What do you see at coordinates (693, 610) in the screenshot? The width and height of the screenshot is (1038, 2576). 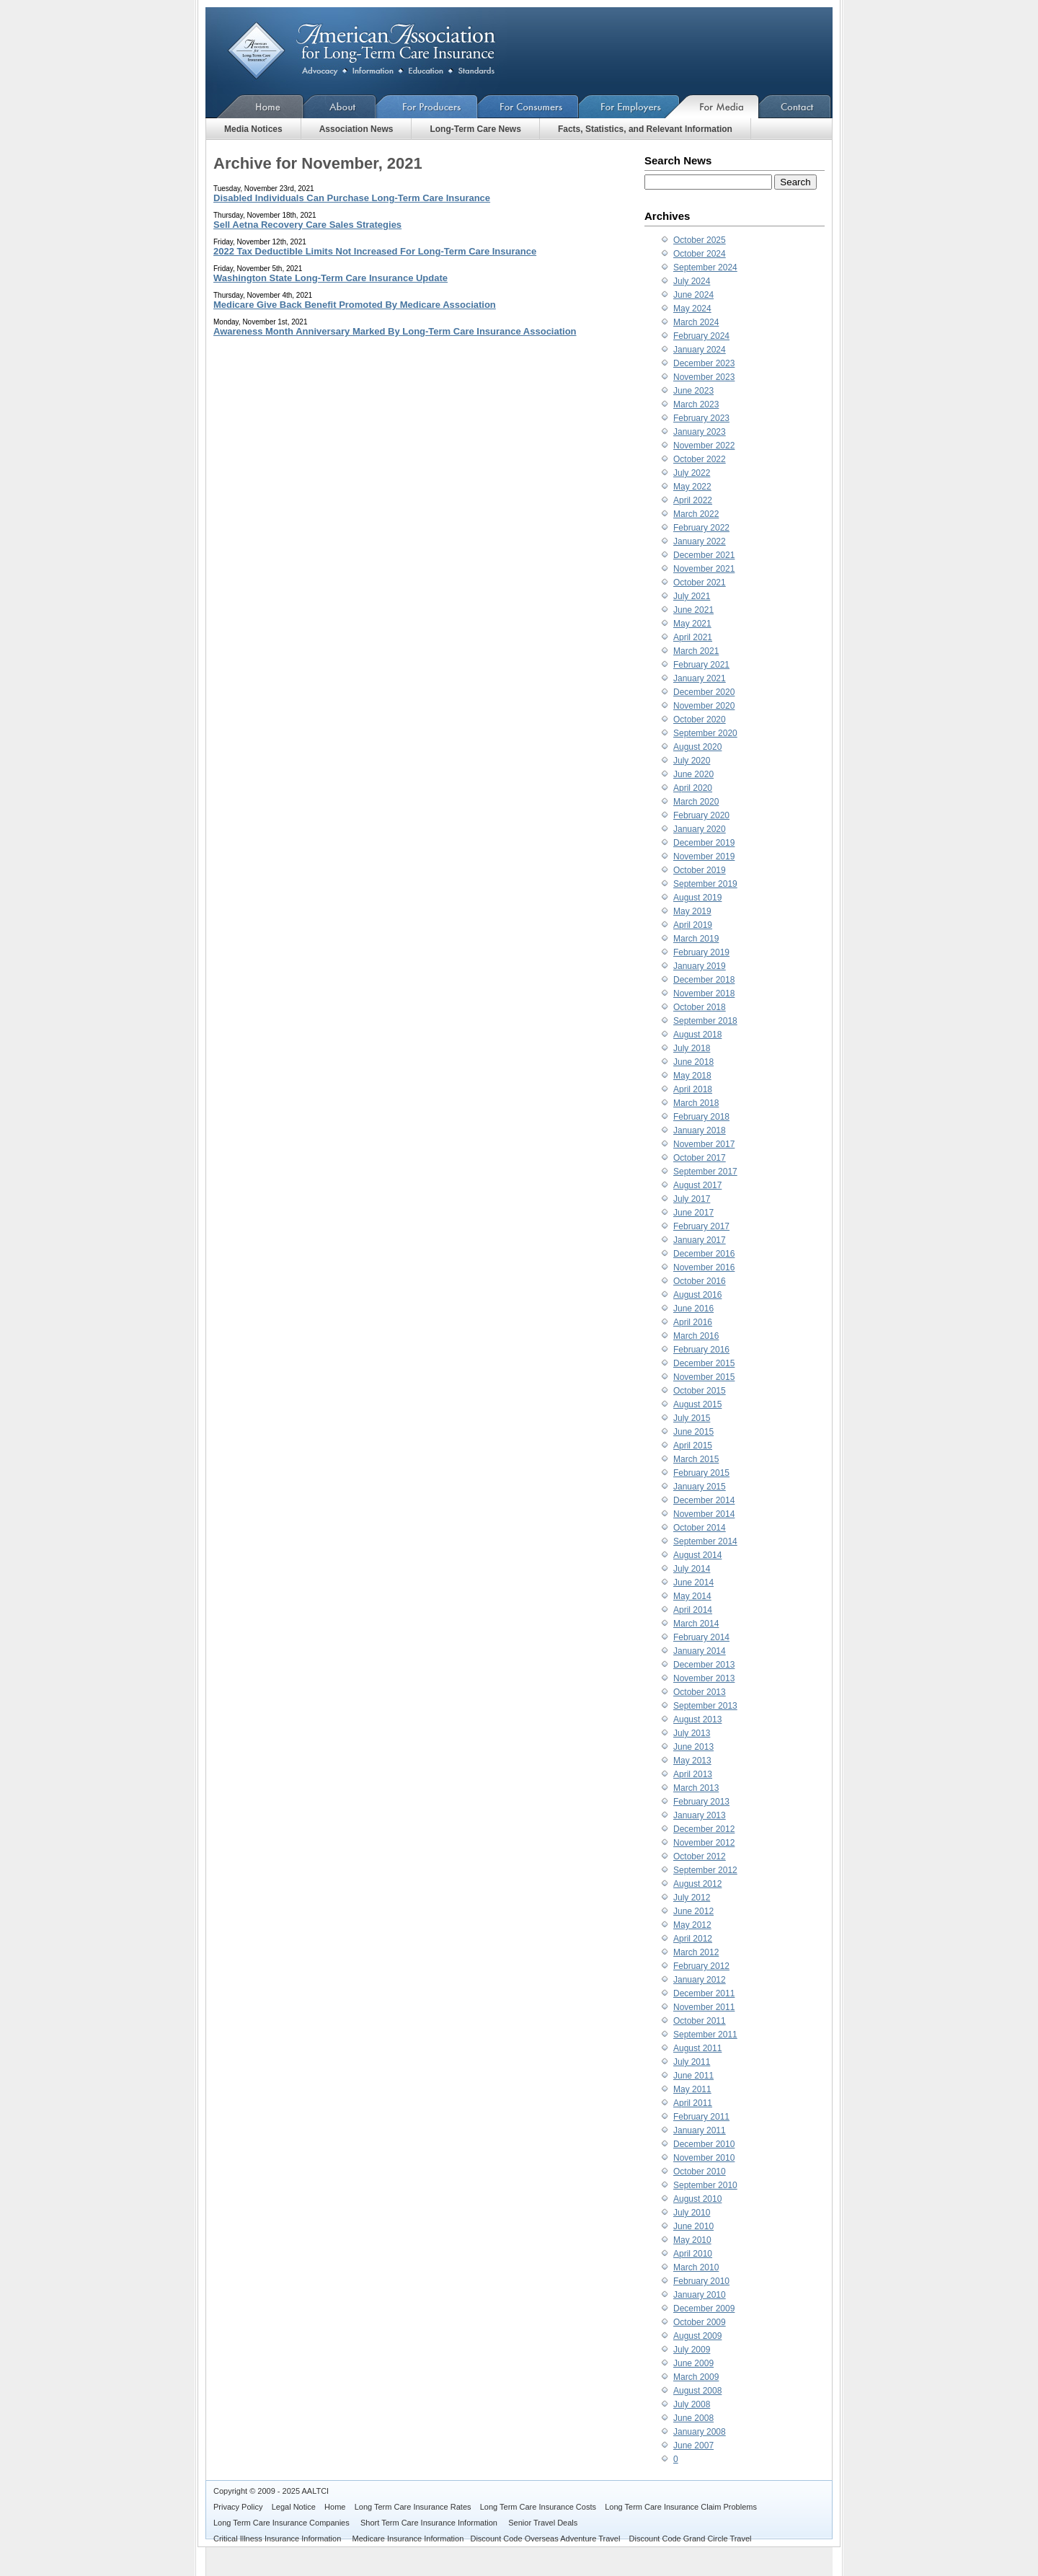 I see `June 2021` at bounding box center [693, 610].